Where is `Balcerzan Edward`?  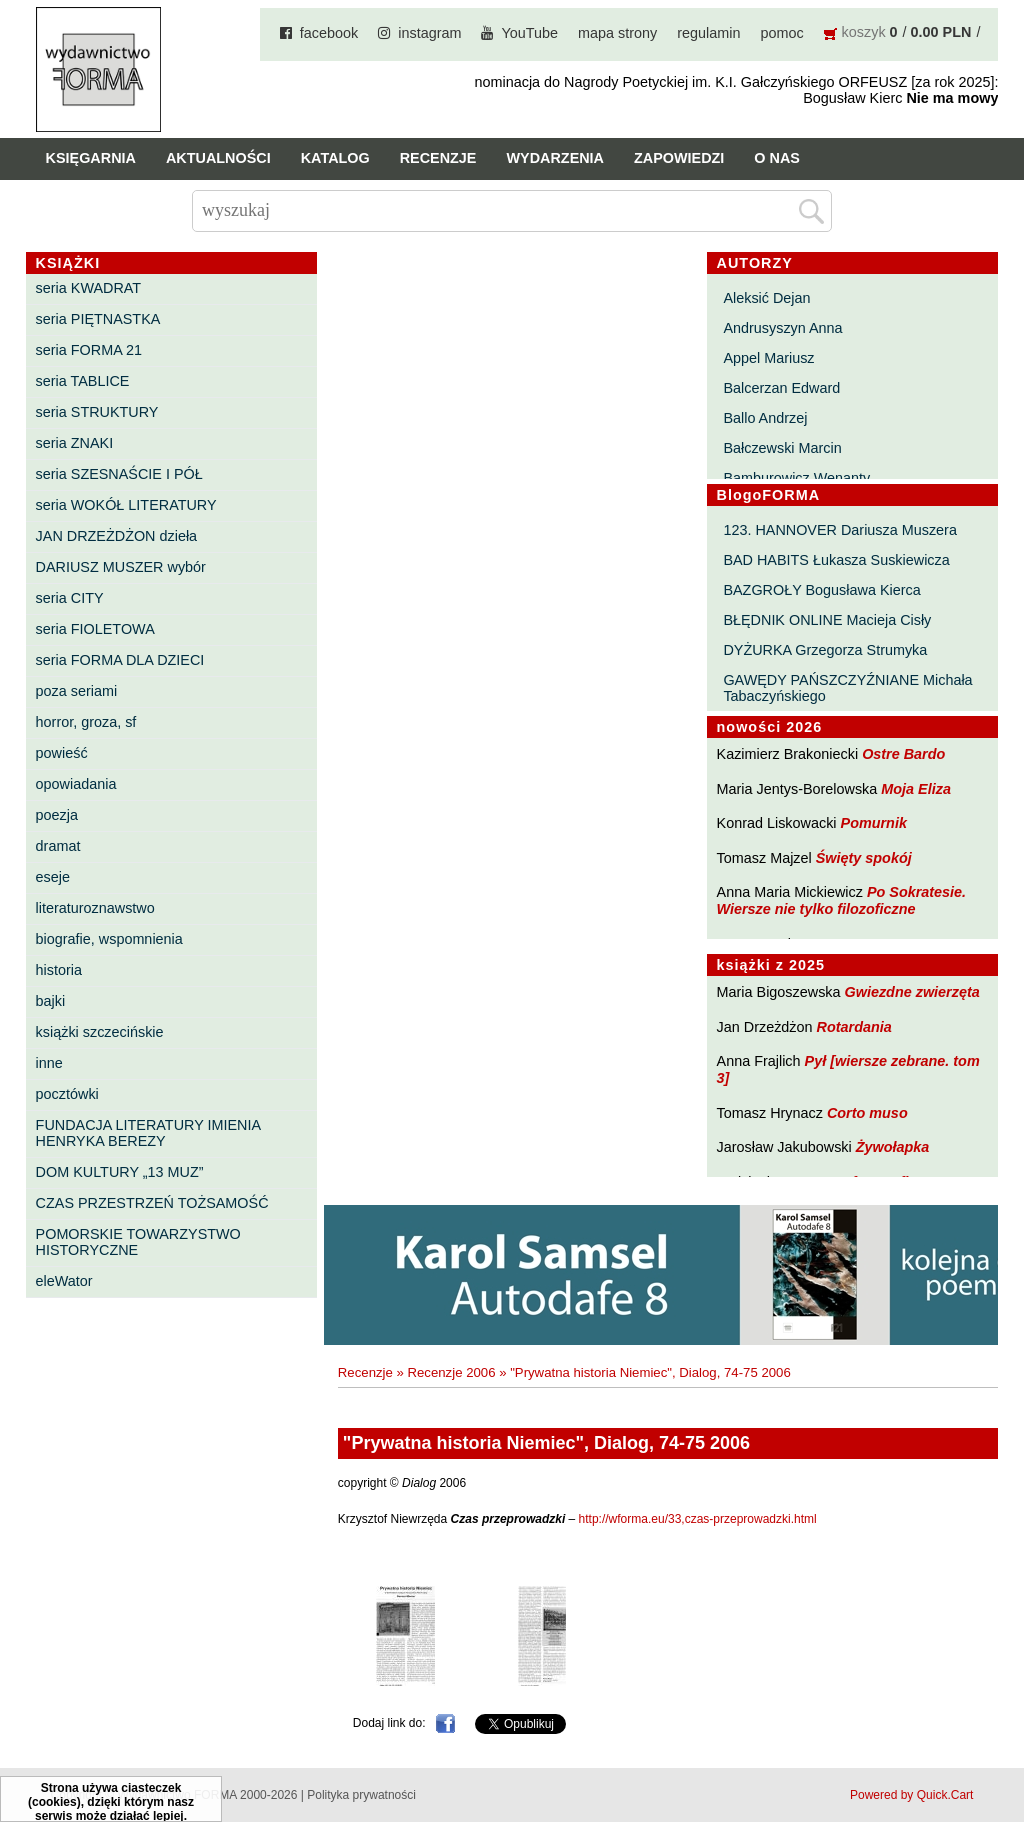 Balcerzan Edward is located at coordinates (781, 388).